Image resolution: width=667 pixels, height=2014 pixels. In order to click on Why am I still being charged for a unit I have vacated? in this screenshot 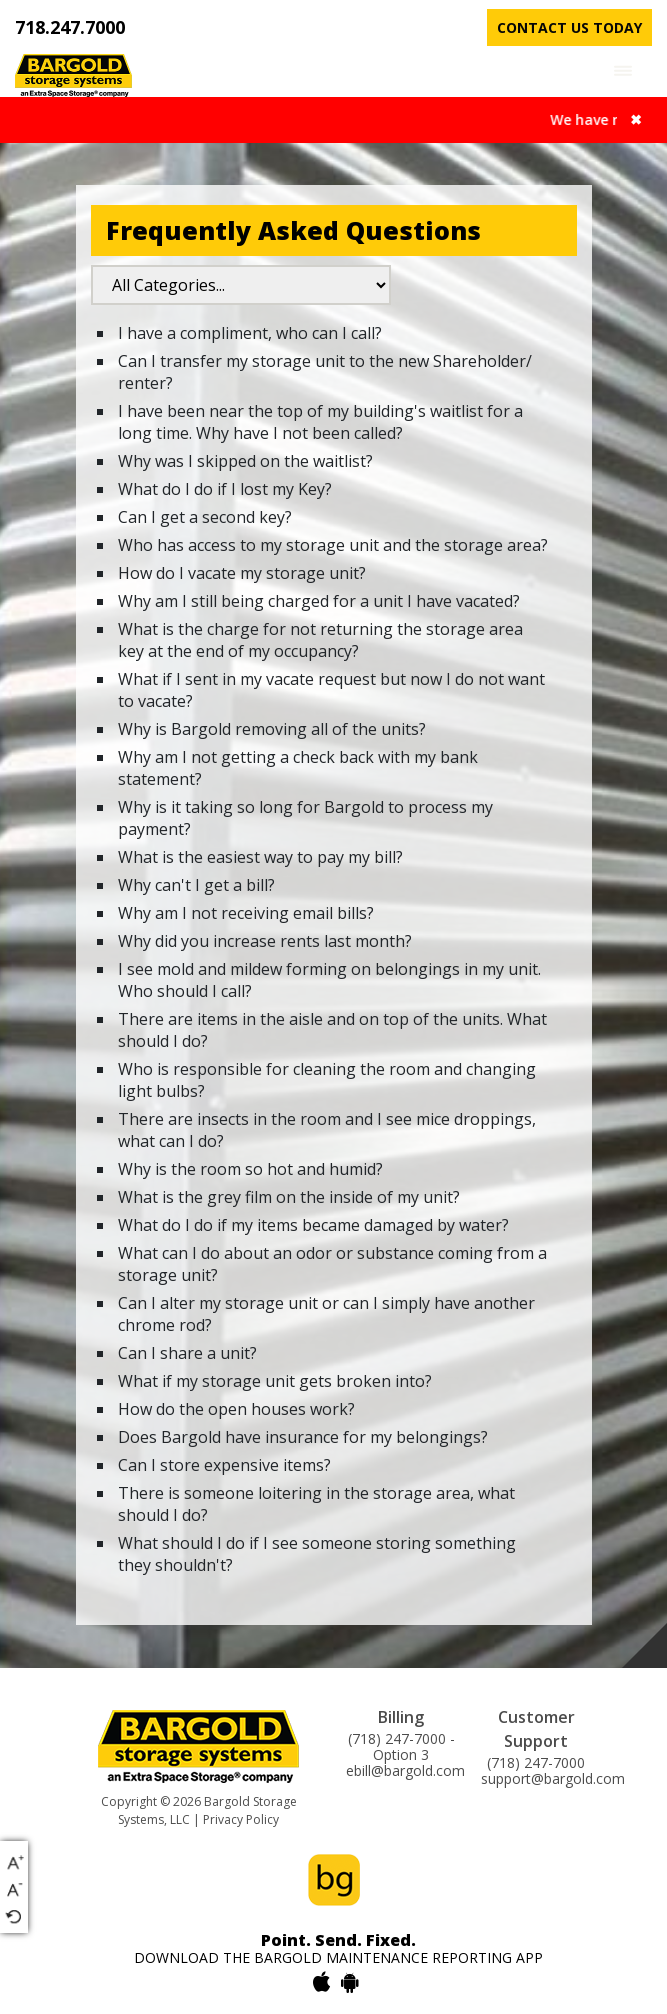, I will do `click(319, 601)`.